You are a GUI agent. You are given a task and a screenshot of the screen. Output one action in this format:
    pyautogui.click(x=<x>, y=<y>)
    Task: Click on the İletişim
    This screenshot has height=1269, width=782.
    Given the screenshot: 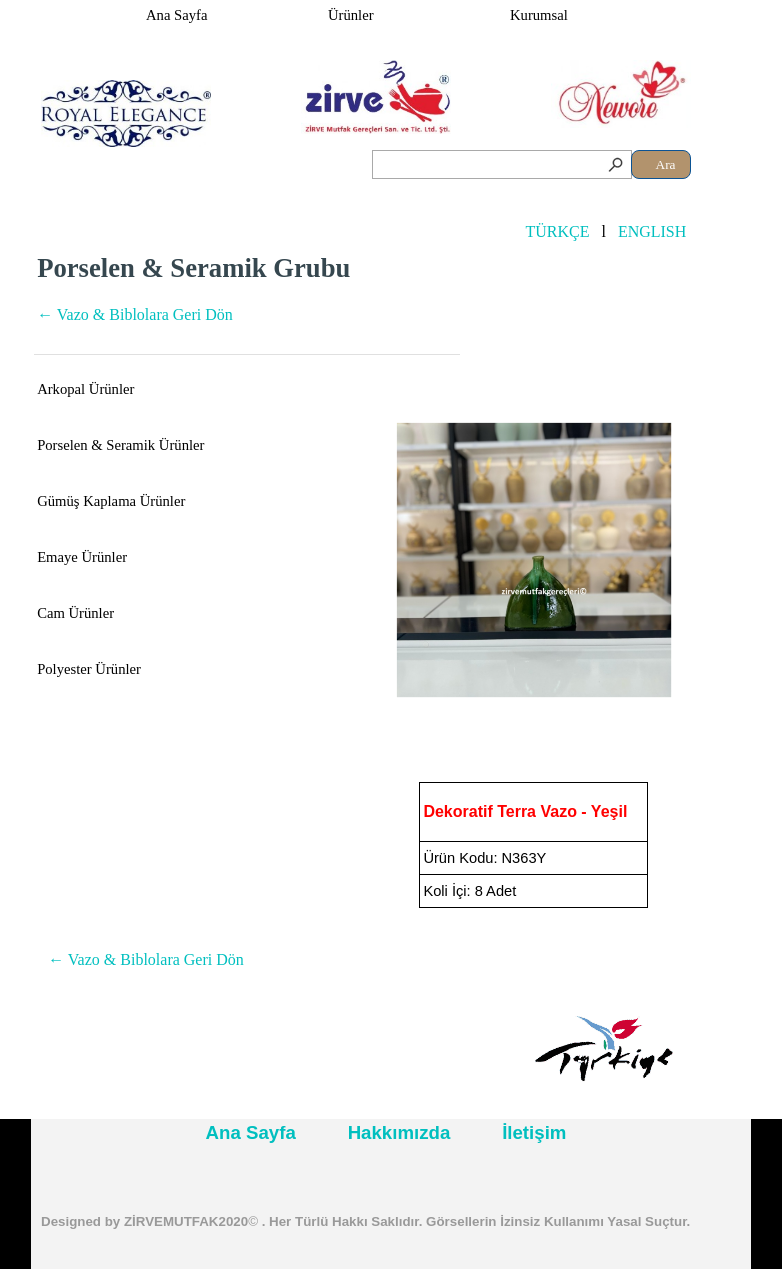 What is the action you would take?
    pyautogui.click(x=534, y=1132)
    